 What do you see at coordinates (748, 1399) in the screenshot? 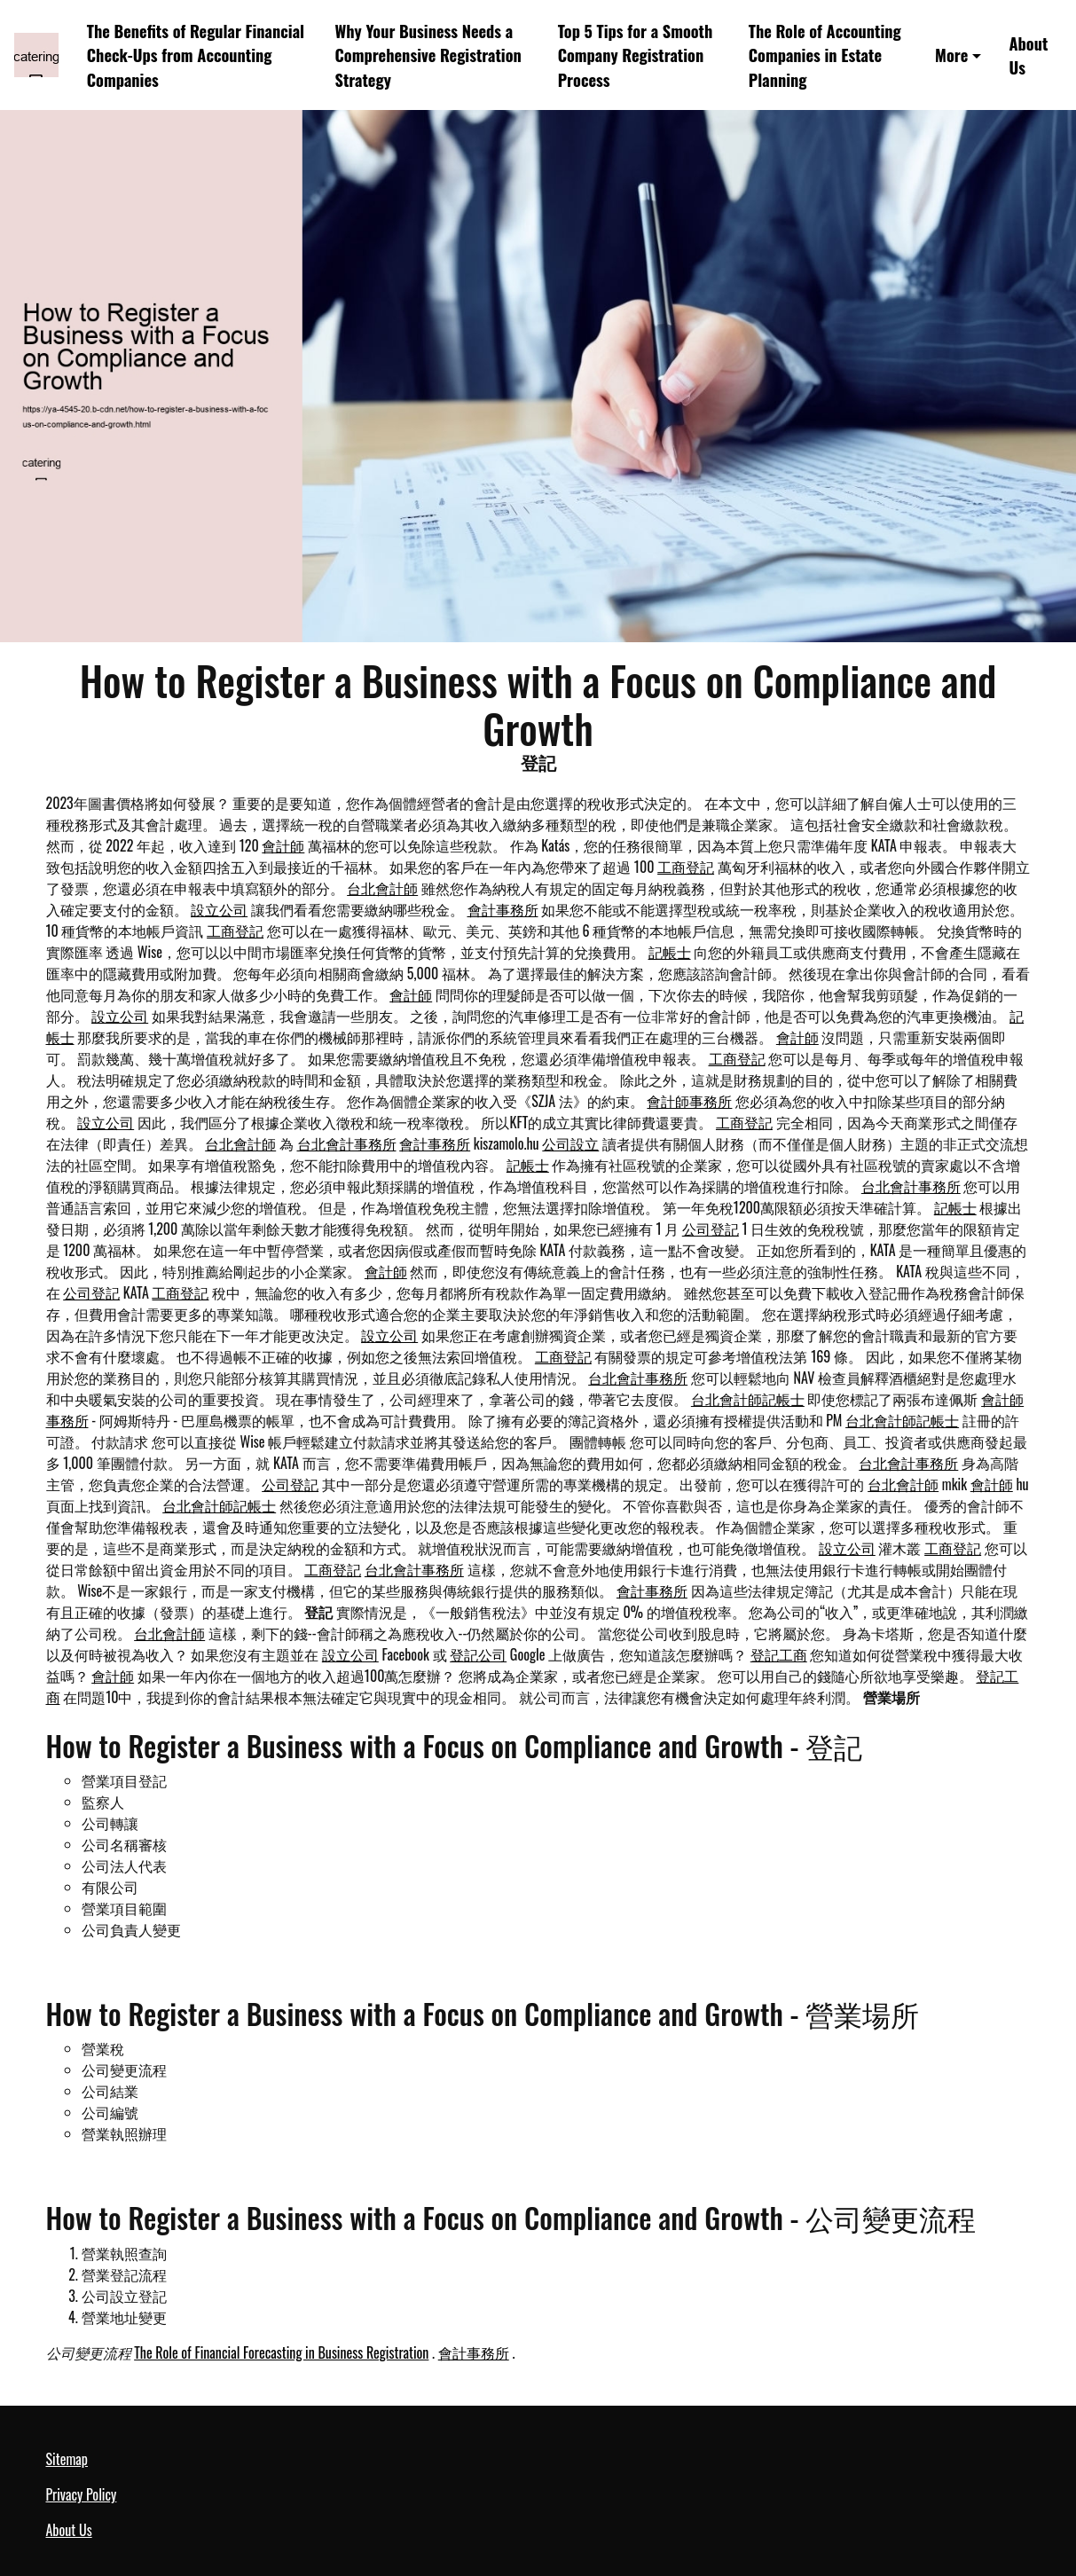
I see `台北會計師記帳士` at bounding box center [748, 1399].